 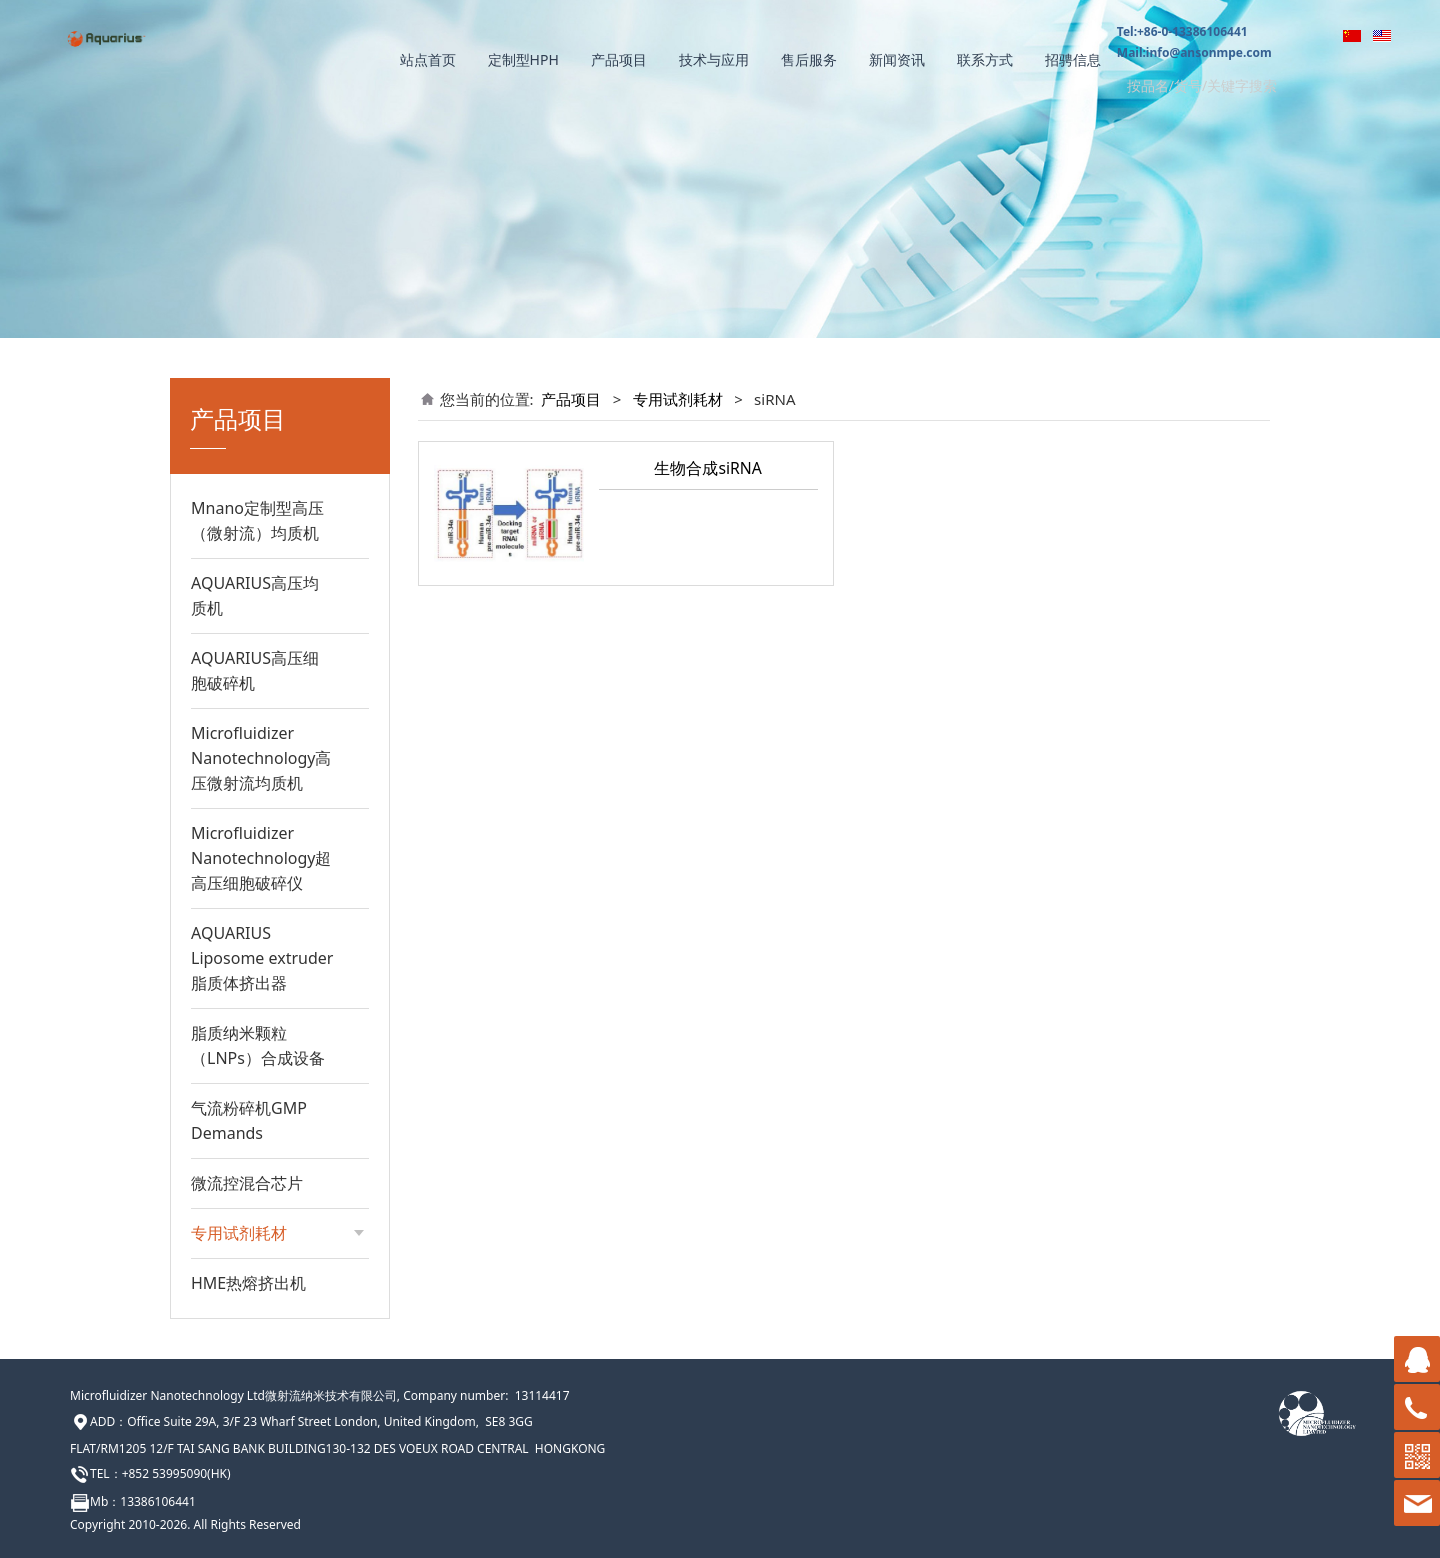 What do you see at coordinates (262, 958) in the screenshot?
I see `AQUARIUS Liposome extruder脂质体挤出器` at bounding box center [262, 958].